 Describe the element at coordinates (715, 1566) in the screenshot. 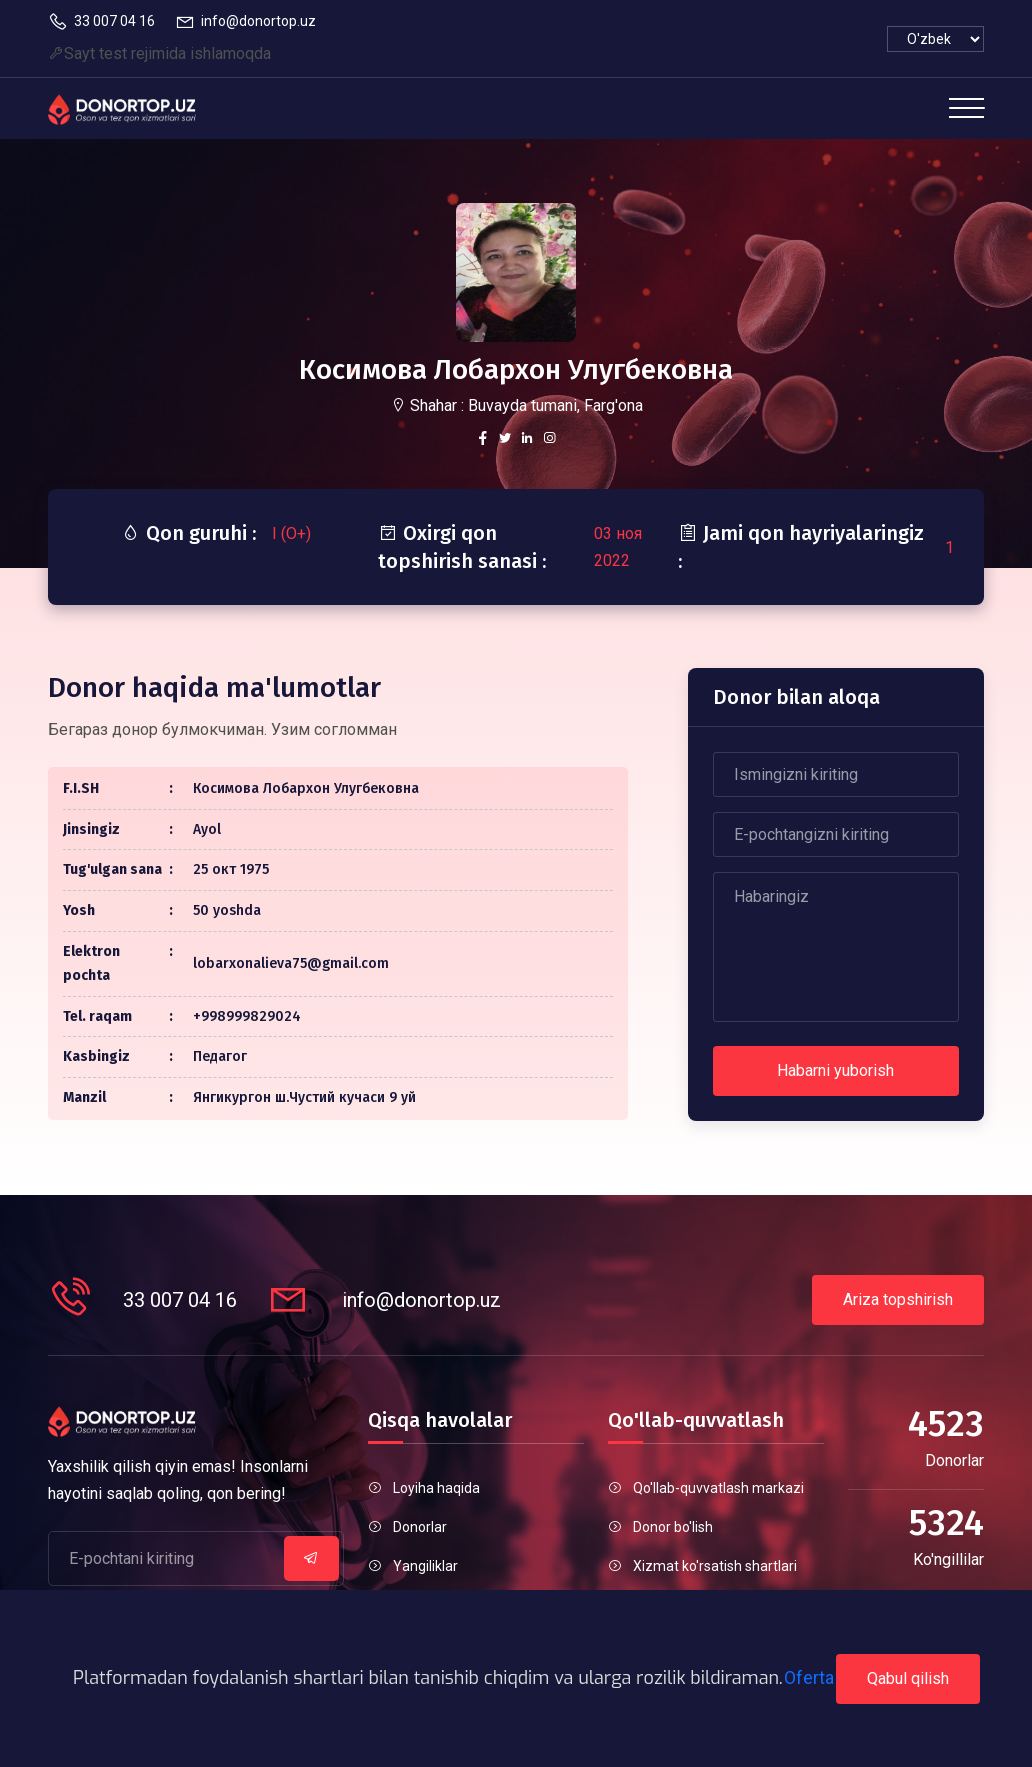

I see `Xizmat ko'rsatish shartlari` at that location.